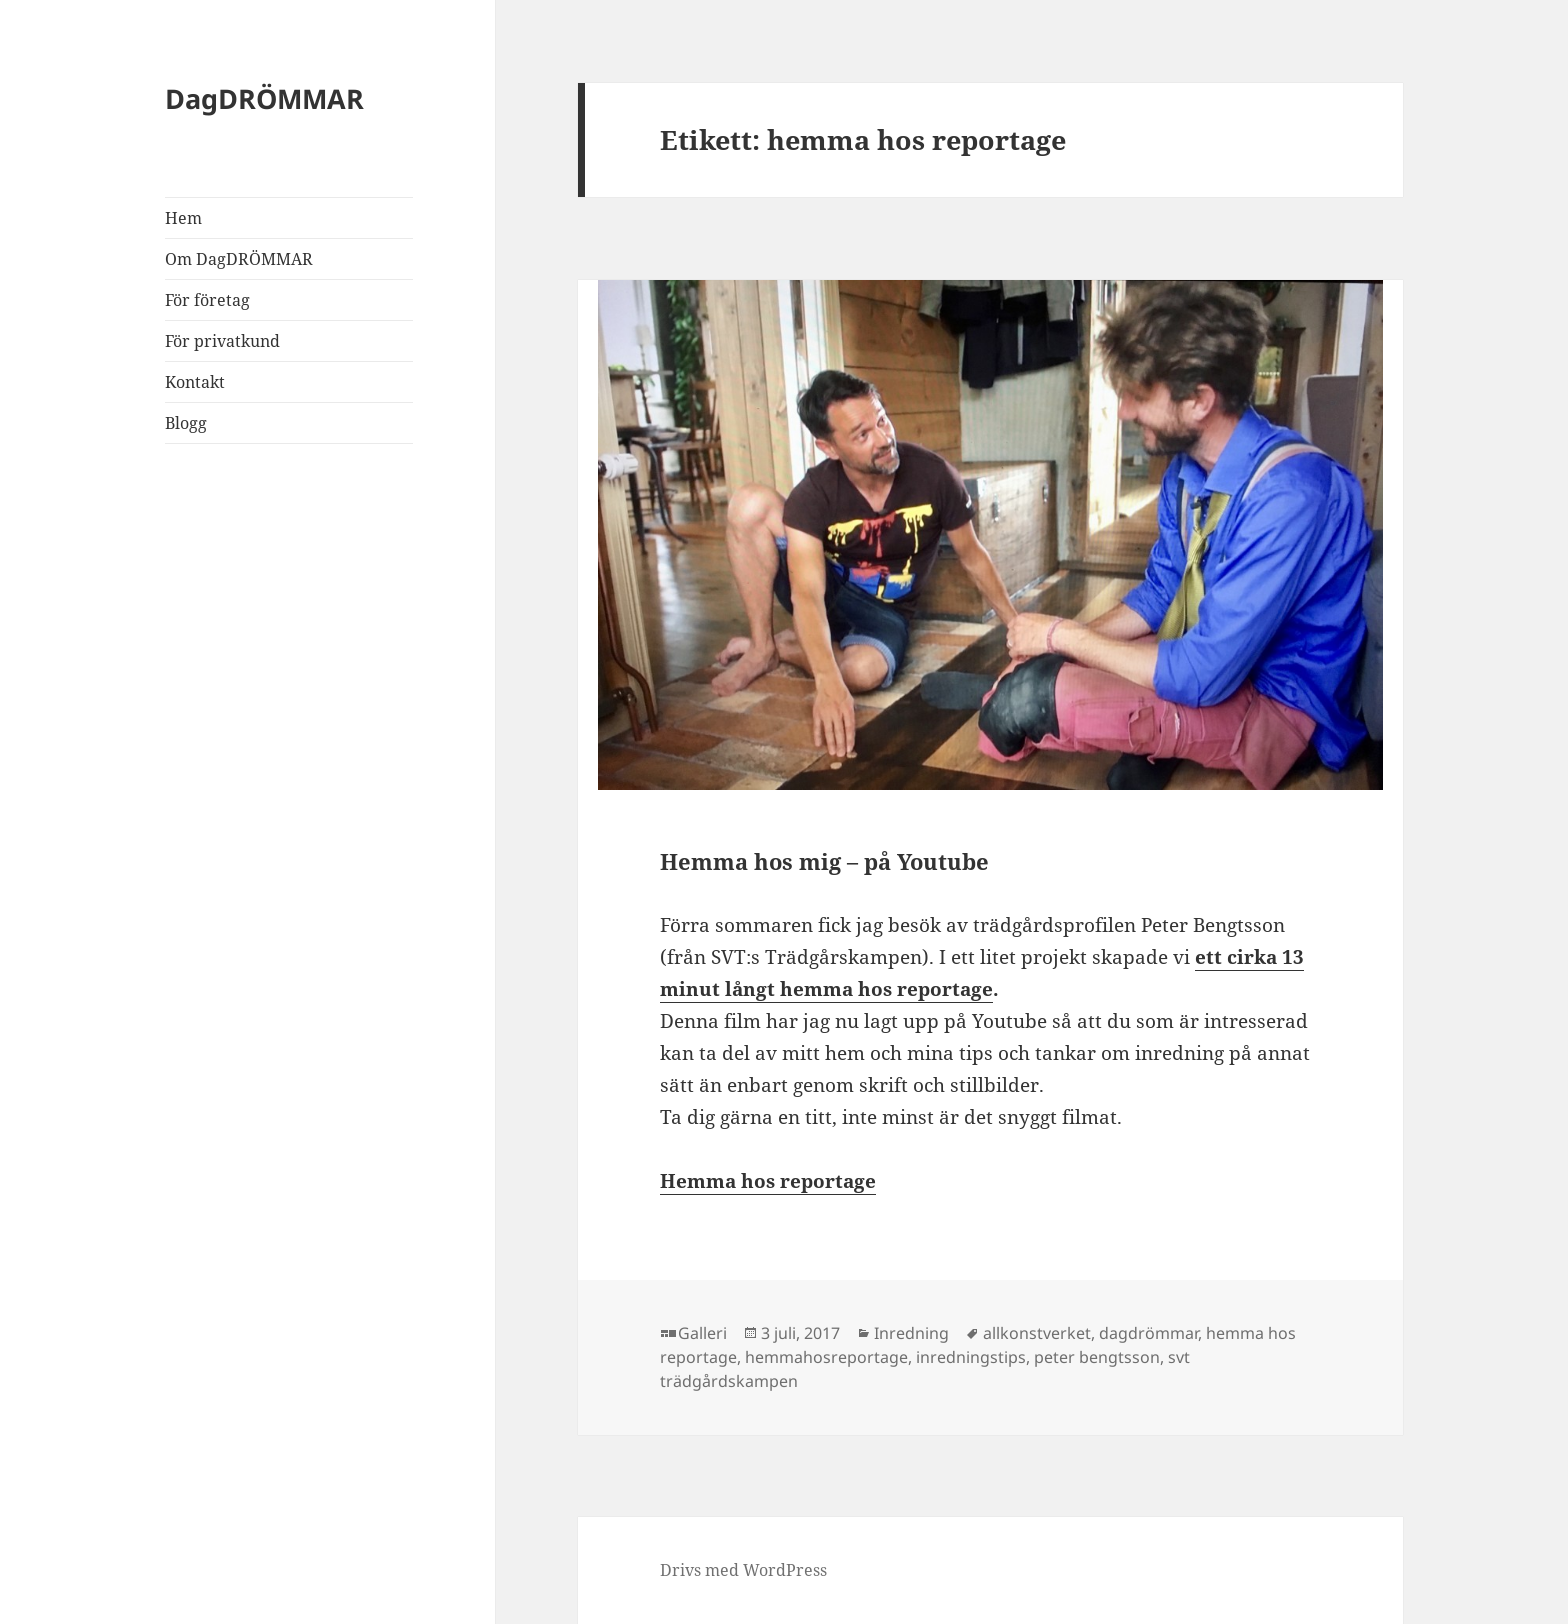 This screenshot has width=1568, height=1624. Describe the element at coordinates (183, 218) in the screenshot. I see `Hem` at that location.